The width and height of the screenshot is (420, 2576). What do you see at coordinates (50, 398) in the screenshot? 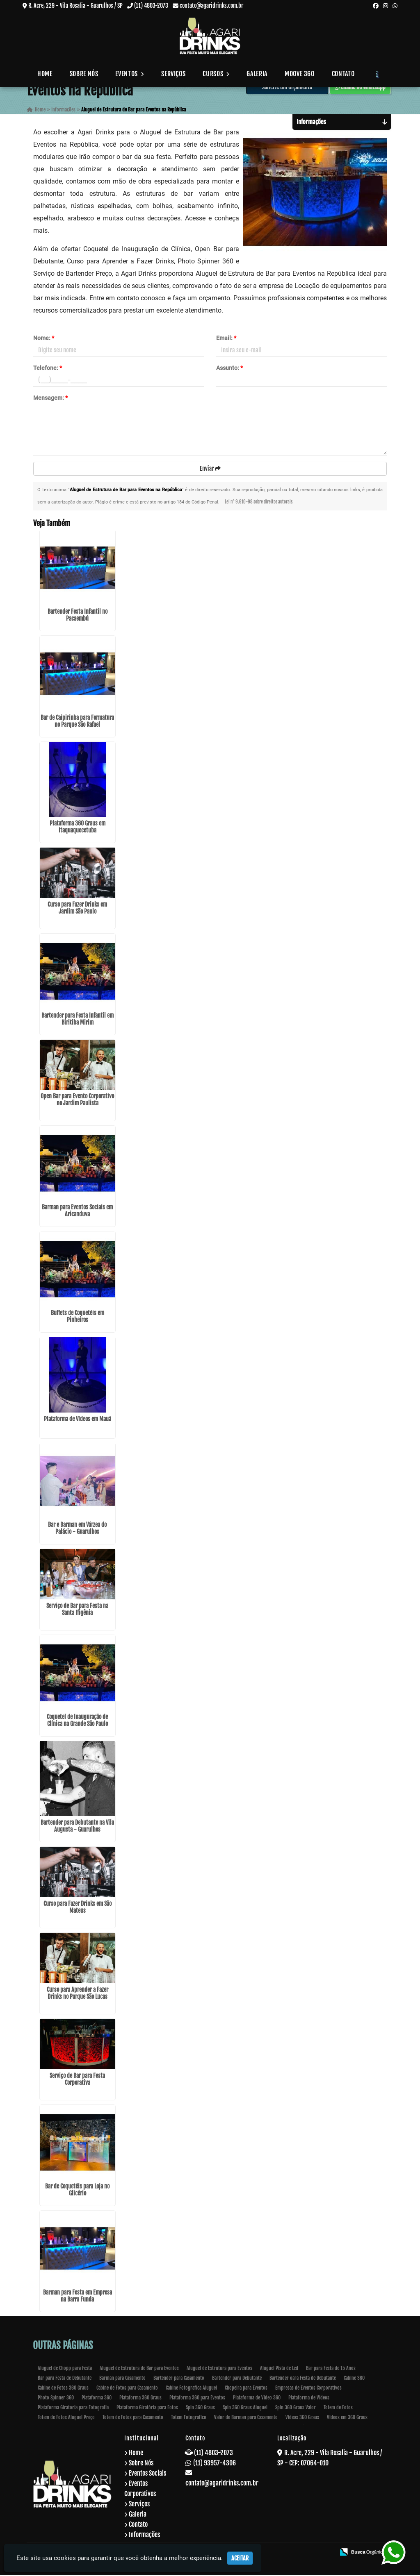
I see `Mensagem:` at bounding box center [50, 398].